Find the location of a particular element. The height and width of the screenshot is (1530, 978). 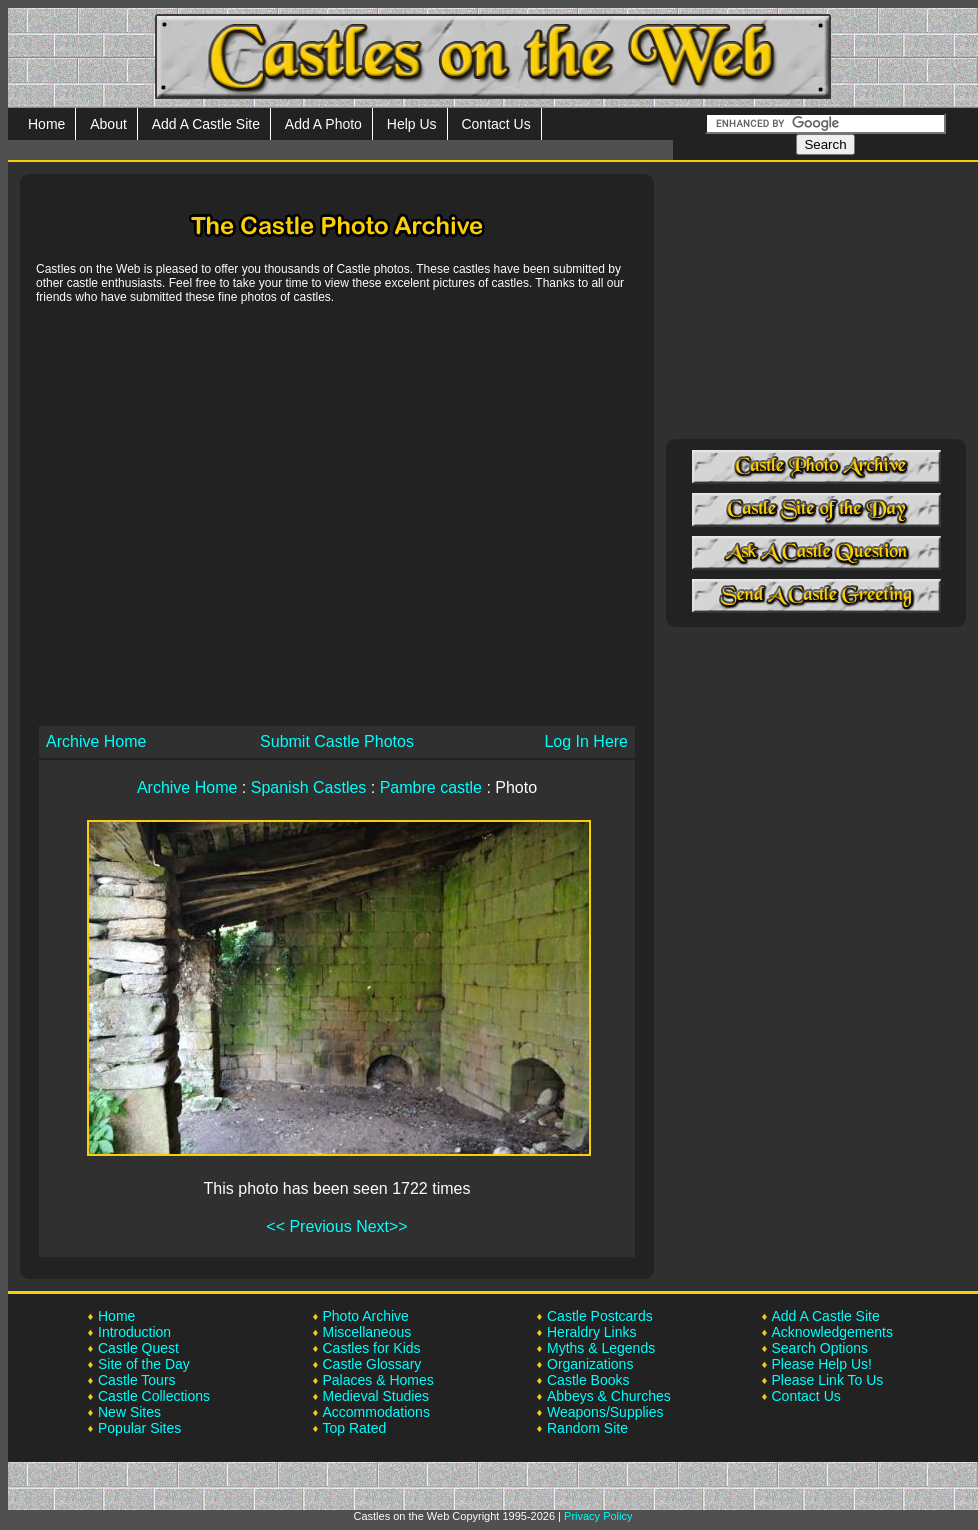

Palaces & Homes is located at coordinates (378, 1380).